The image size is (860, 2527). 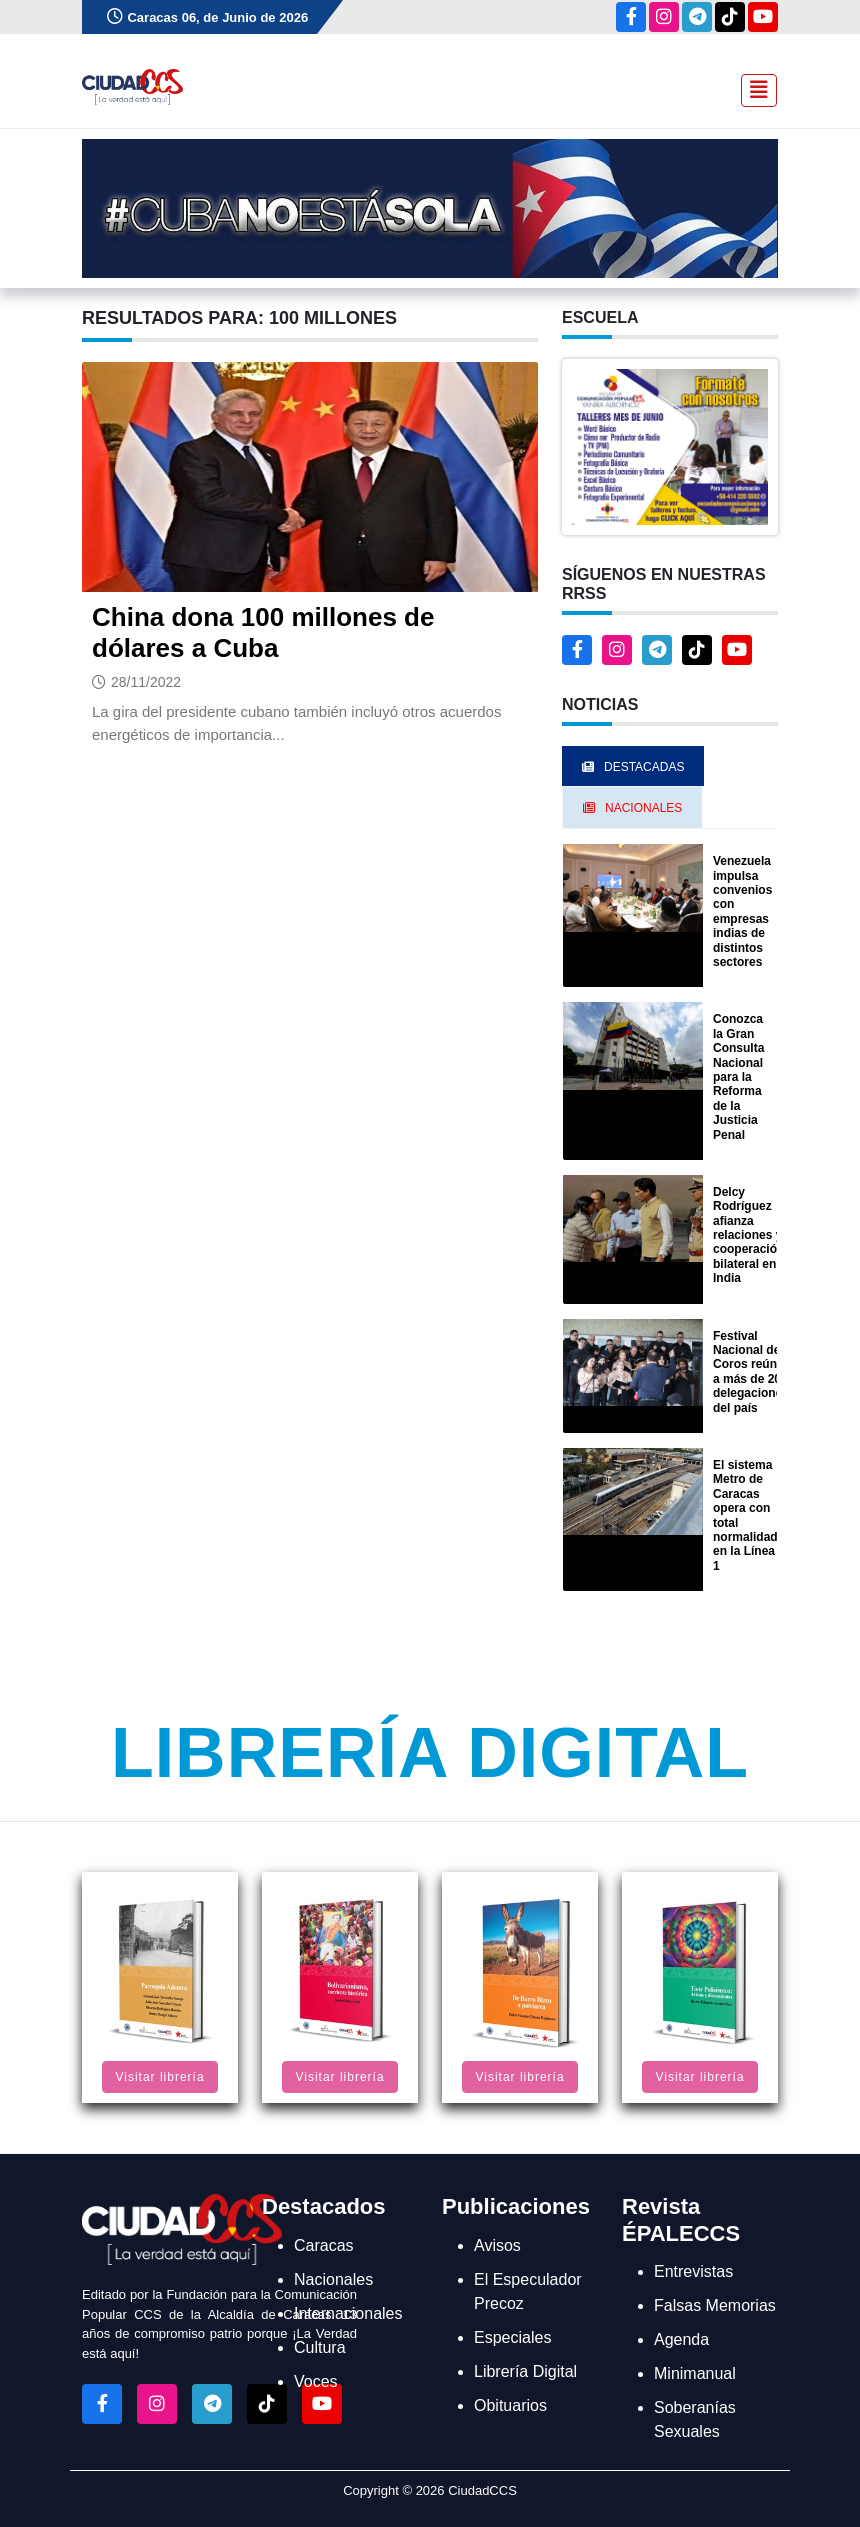 What do you see at coordinates (512, 2337) in the screenshot?
I see `Especiales` at bounding box center [512, 2337].